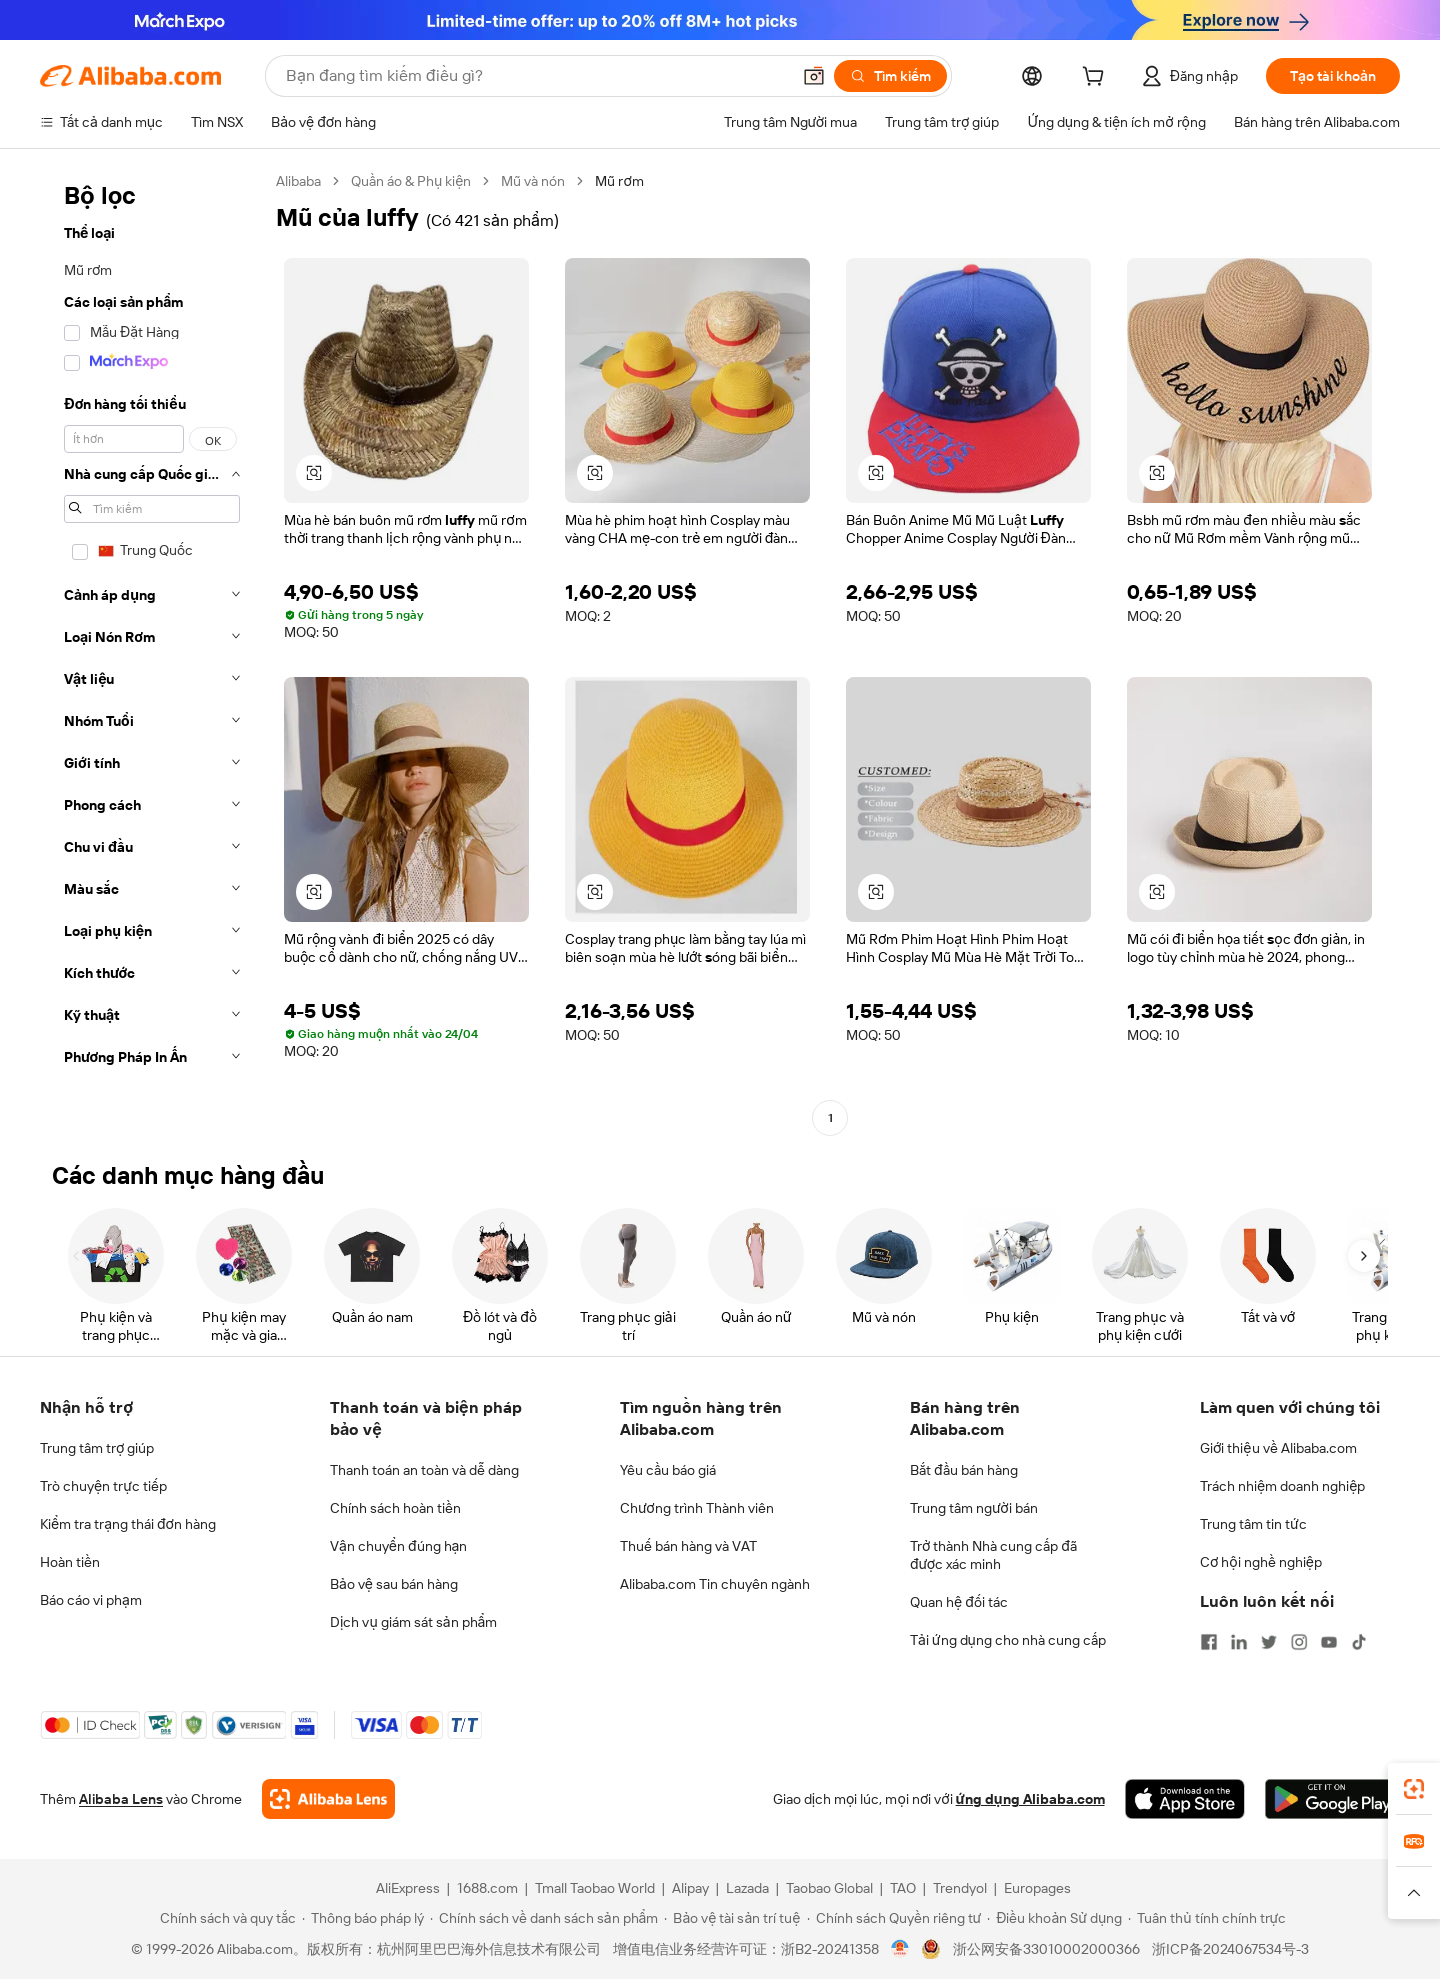 This screenshot has width=1440, height=1979. Describe the element at coordinates (395, 1508) in the screenshot. I see `Chính sách hoàn tiền` at that location.